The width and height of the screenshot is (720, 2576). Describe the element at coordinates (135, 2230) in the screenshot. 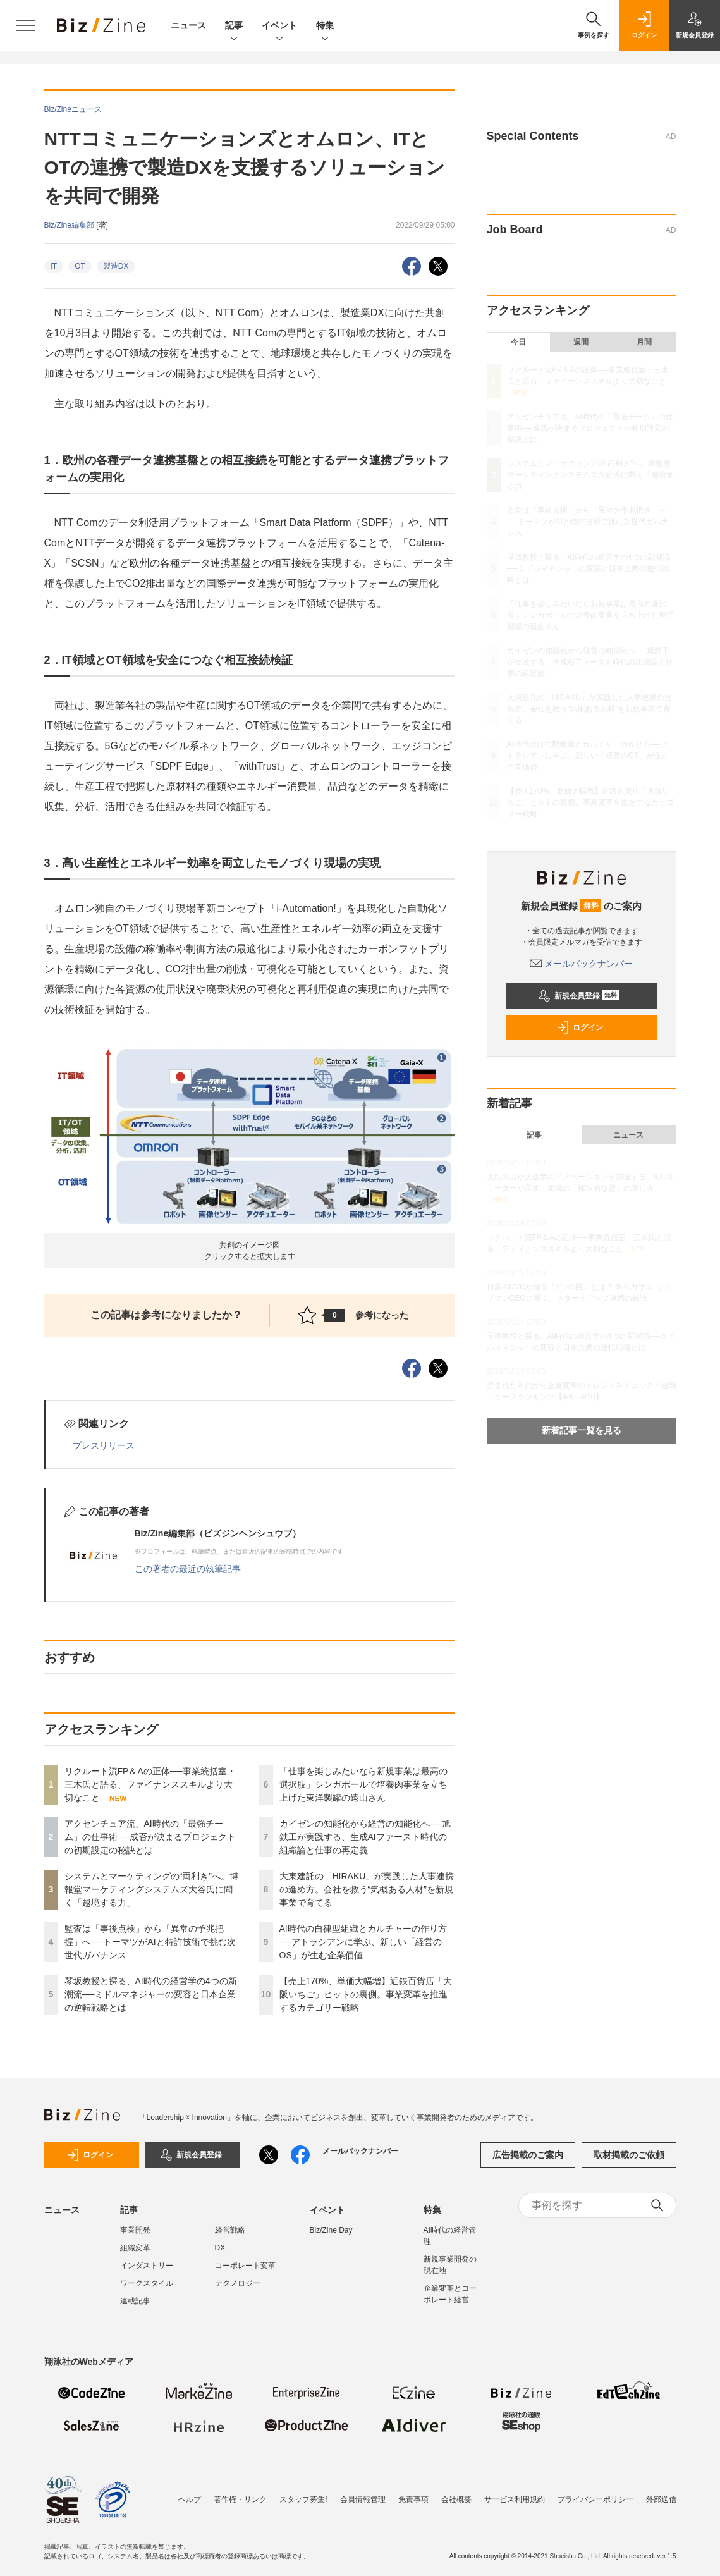

I see `事業開発` at that location.